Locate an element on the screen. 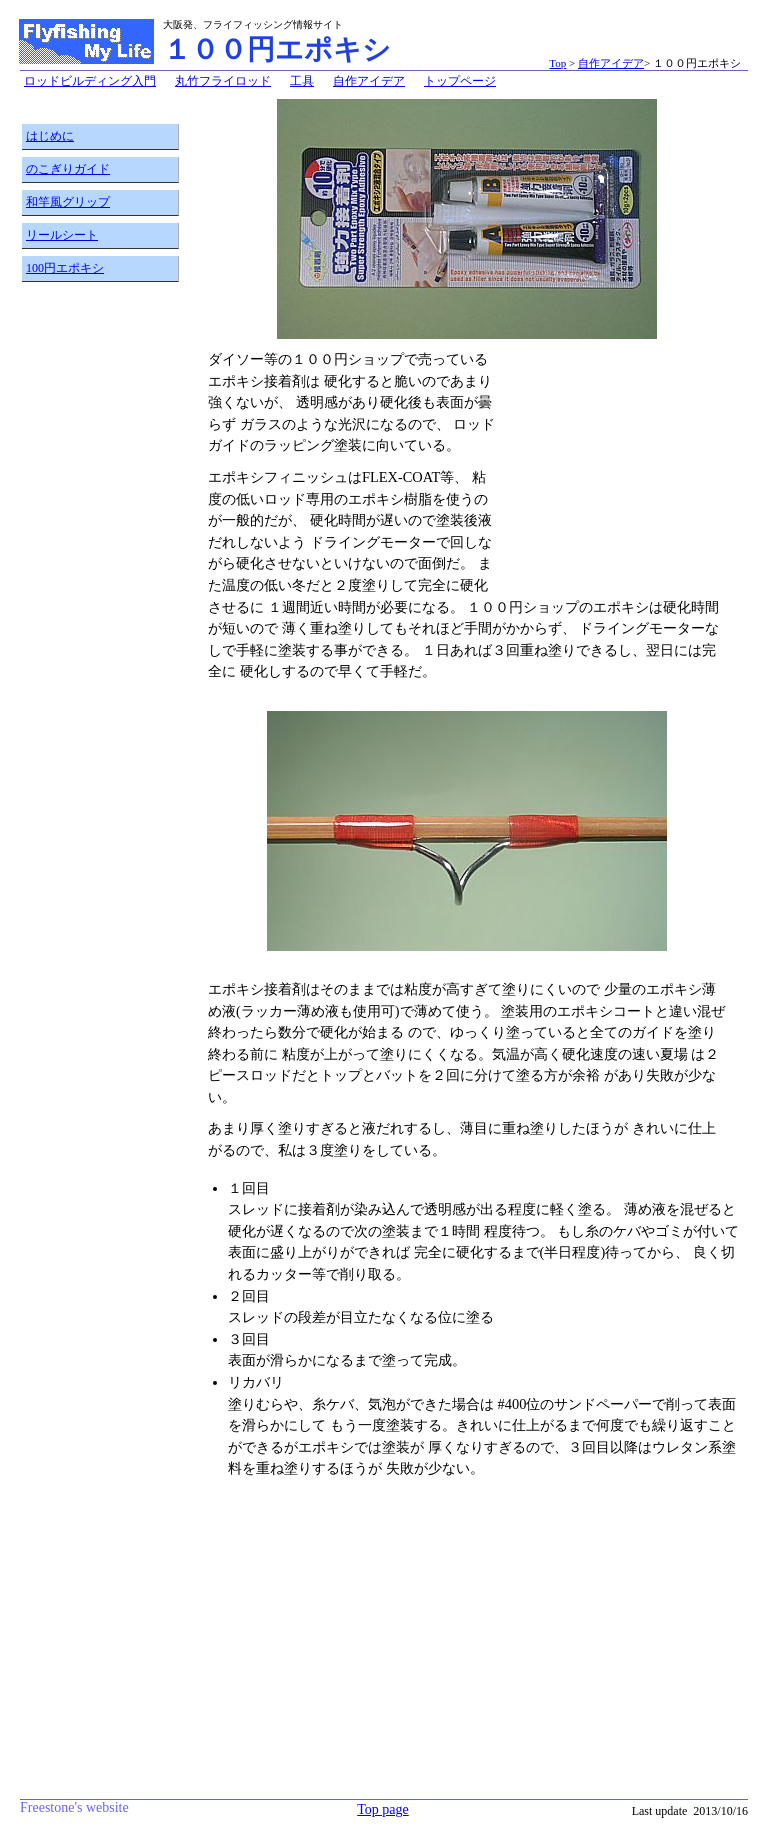 The height and width of the screenshot is (1838, 768). Top is located at coordinates (557, 63).